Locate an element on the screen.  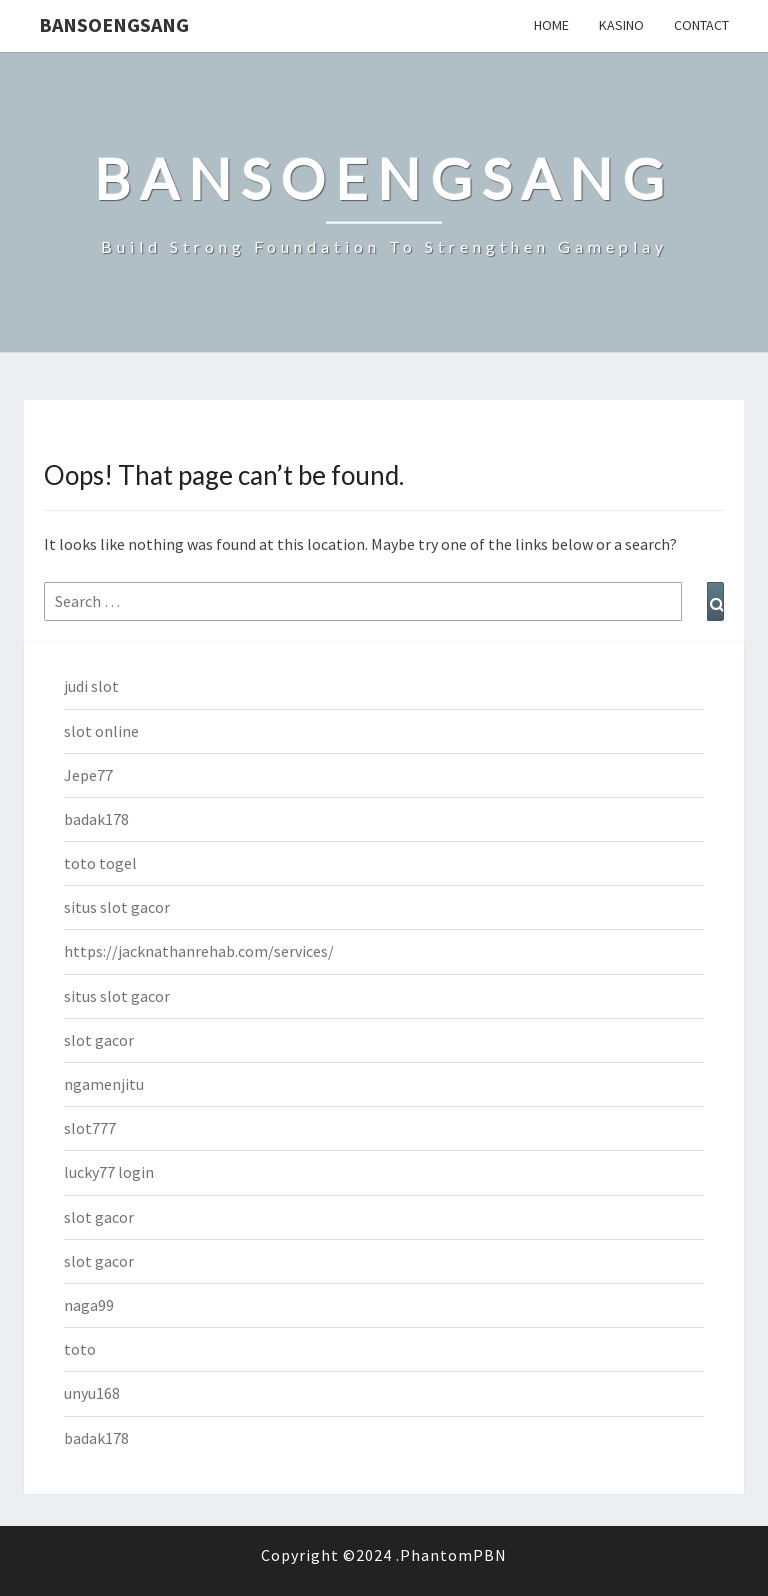
slot777 is located at coordinates (90, 1128).